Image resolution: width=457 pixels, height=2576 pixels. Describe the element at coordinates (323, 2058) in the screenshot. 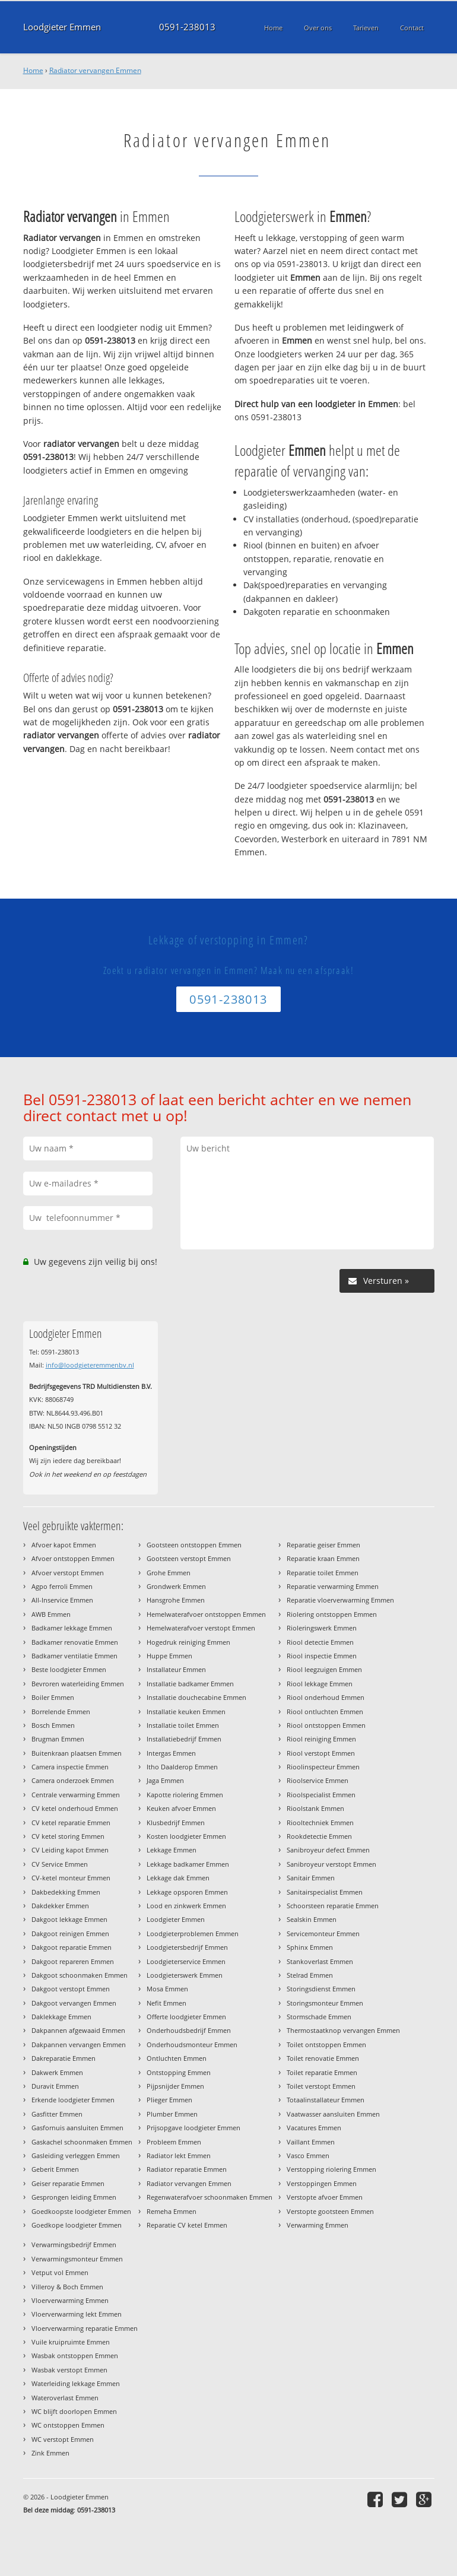

I see `Toilet renovatie Emmen` at that location.